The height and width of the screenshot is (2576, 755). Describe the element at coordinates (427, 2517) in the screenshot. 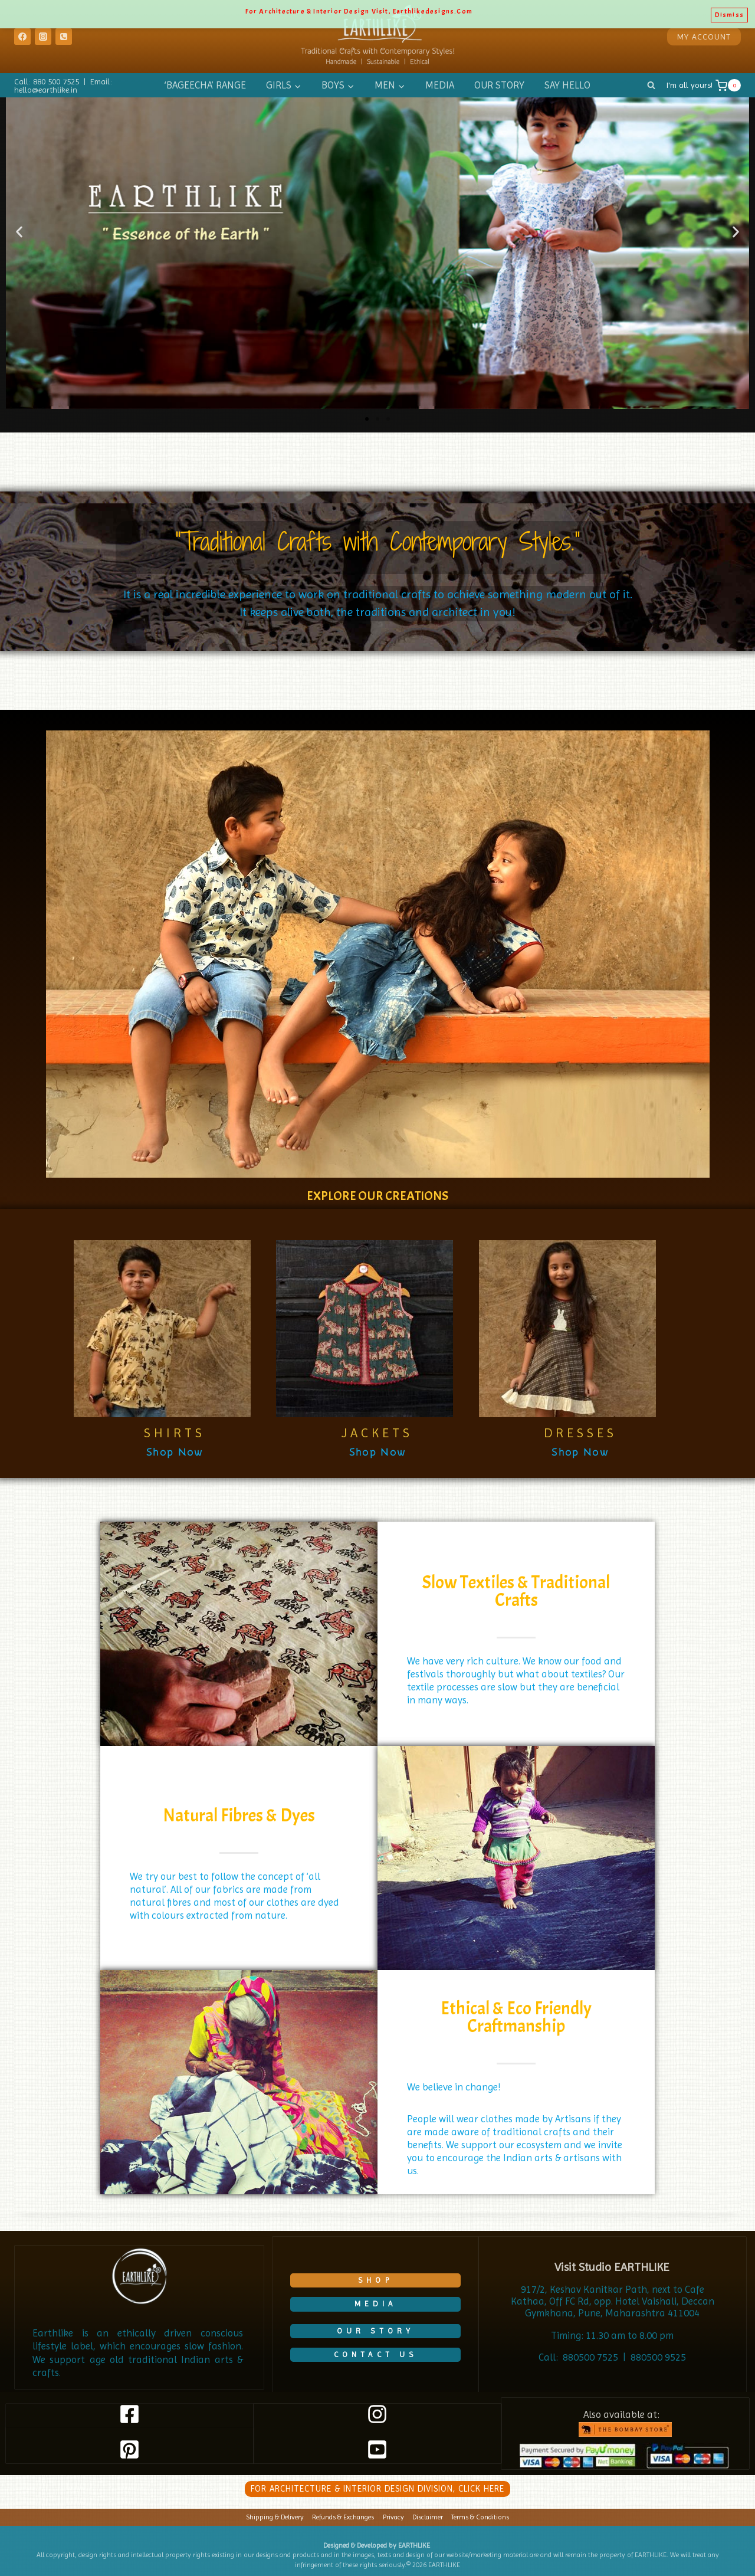

I see `Disclaimer` at that location.